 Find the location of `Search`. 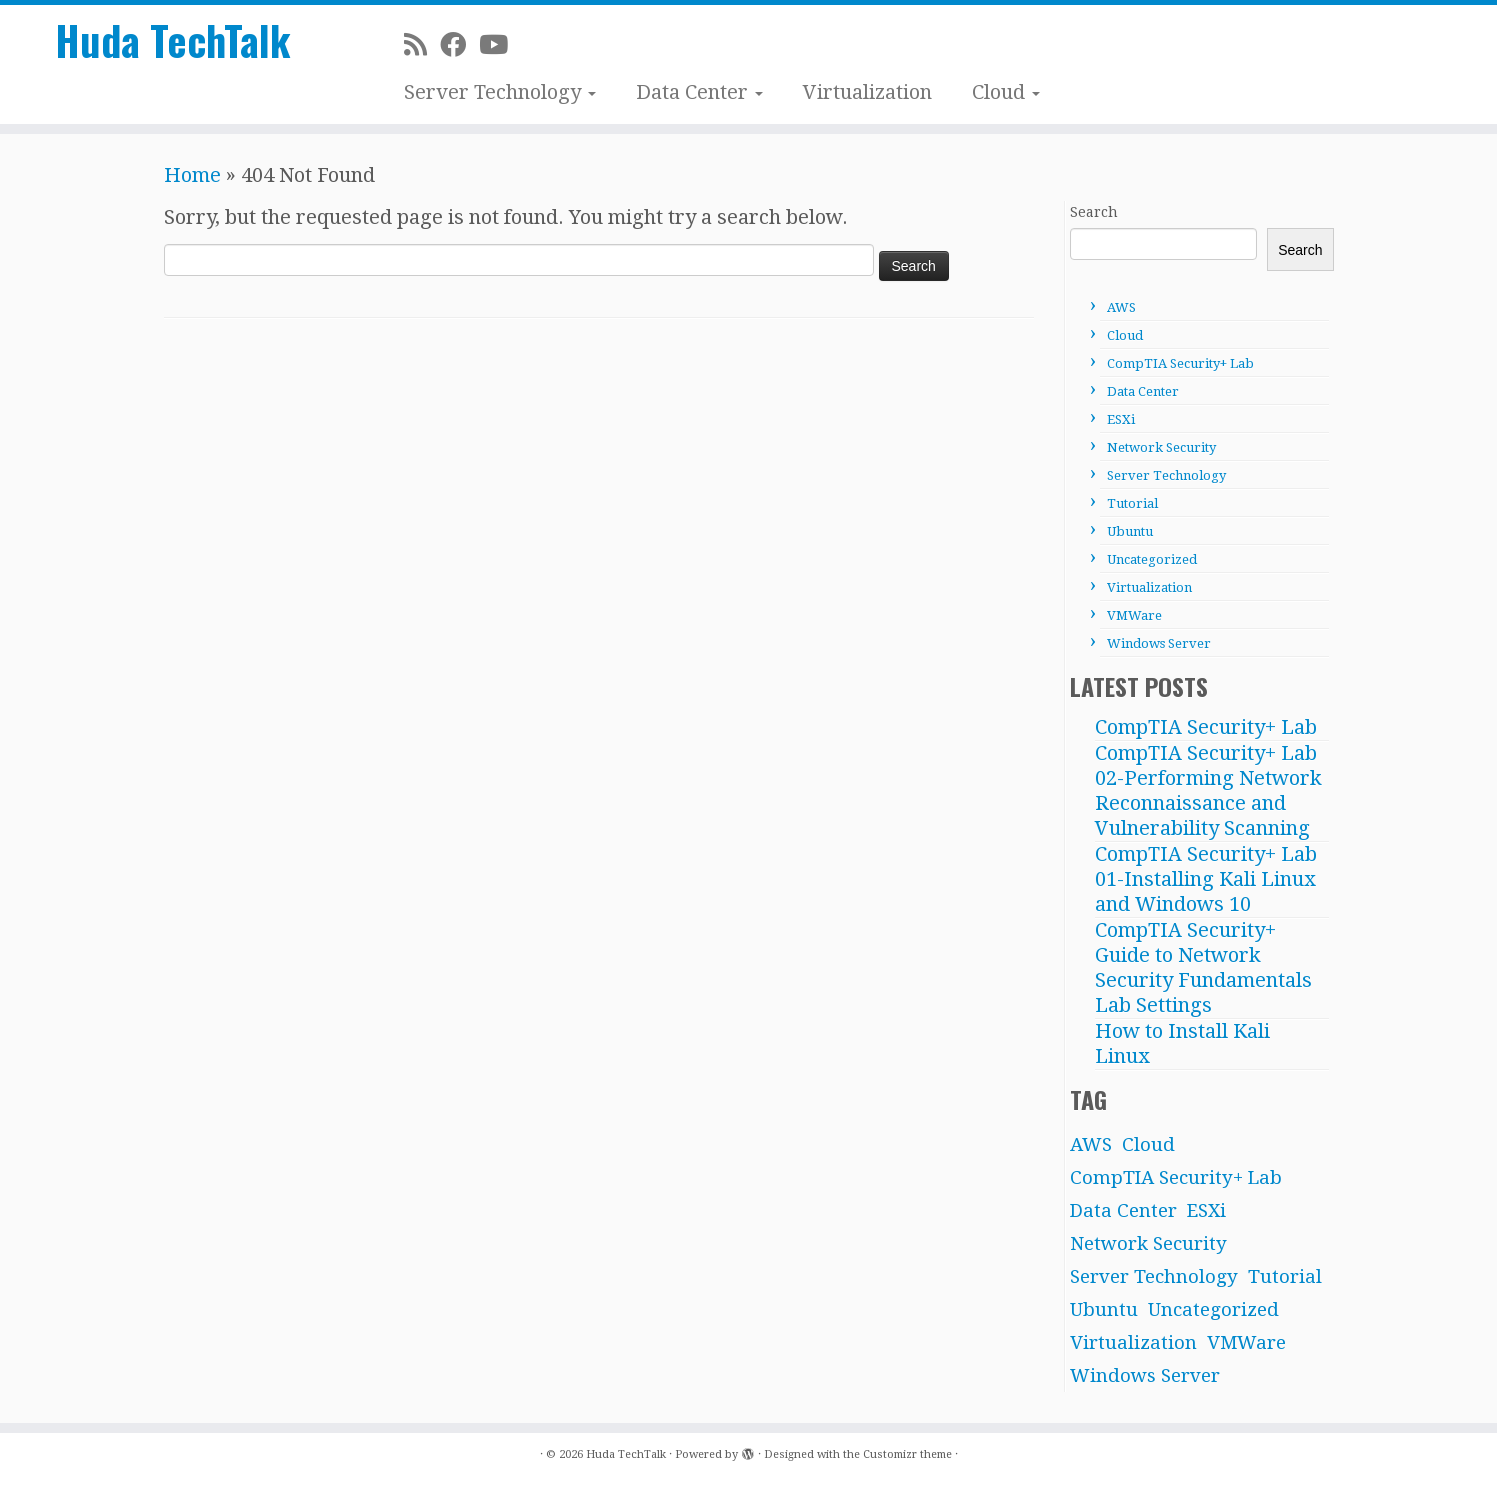

Search is located at coordinates (1094, 212).